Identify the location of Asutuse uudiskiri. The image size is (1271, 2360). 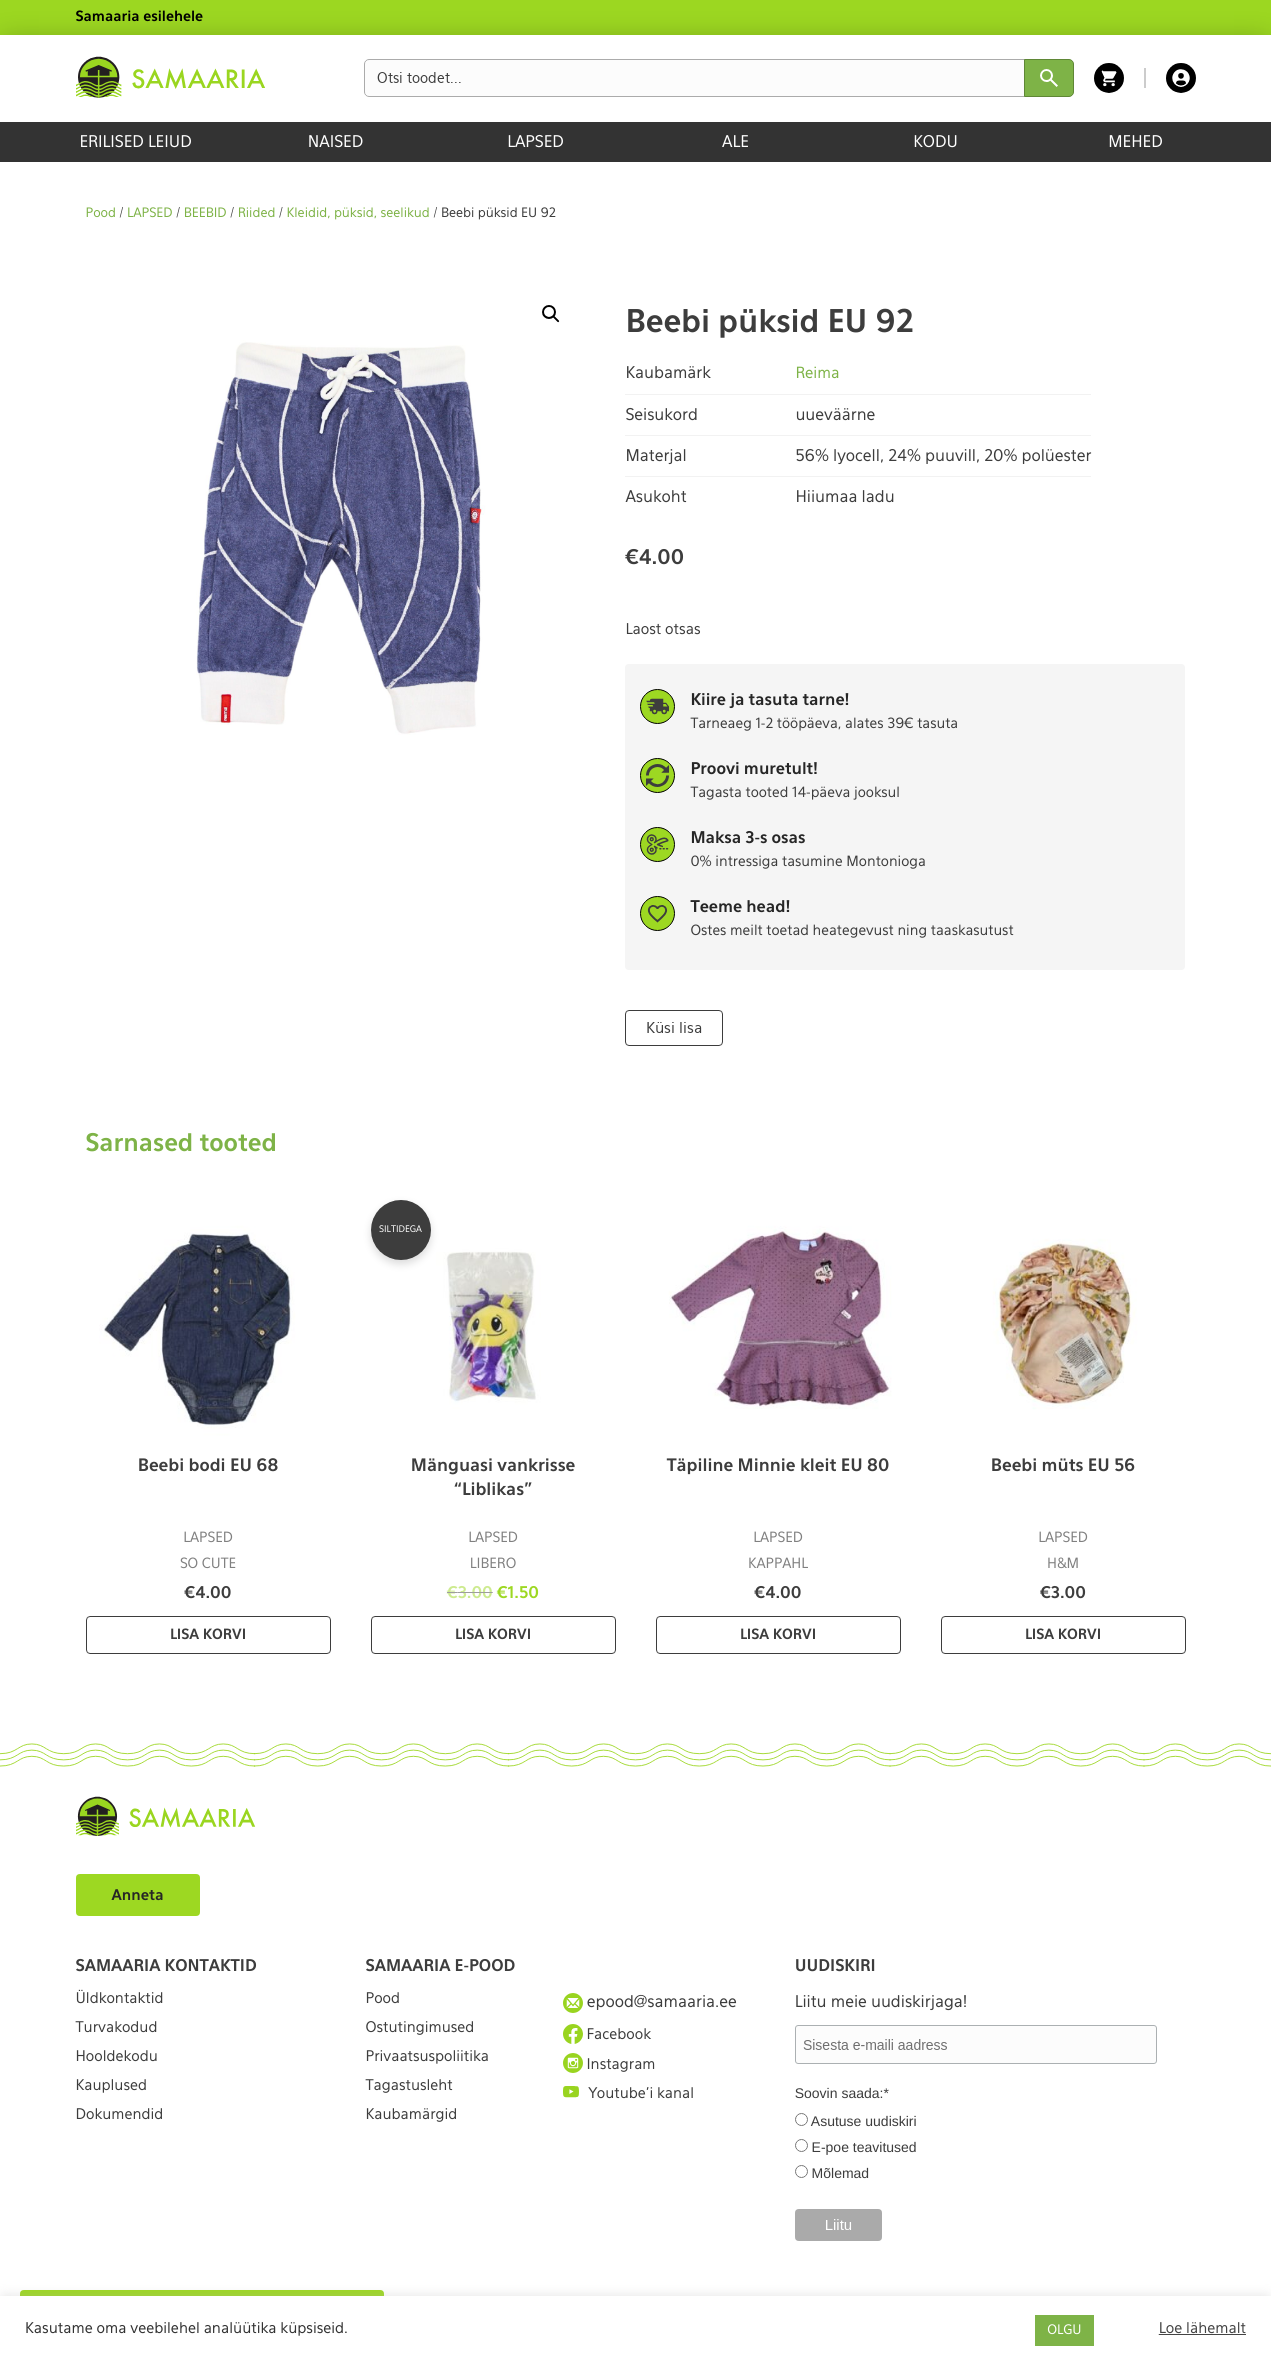
(864, 2120).